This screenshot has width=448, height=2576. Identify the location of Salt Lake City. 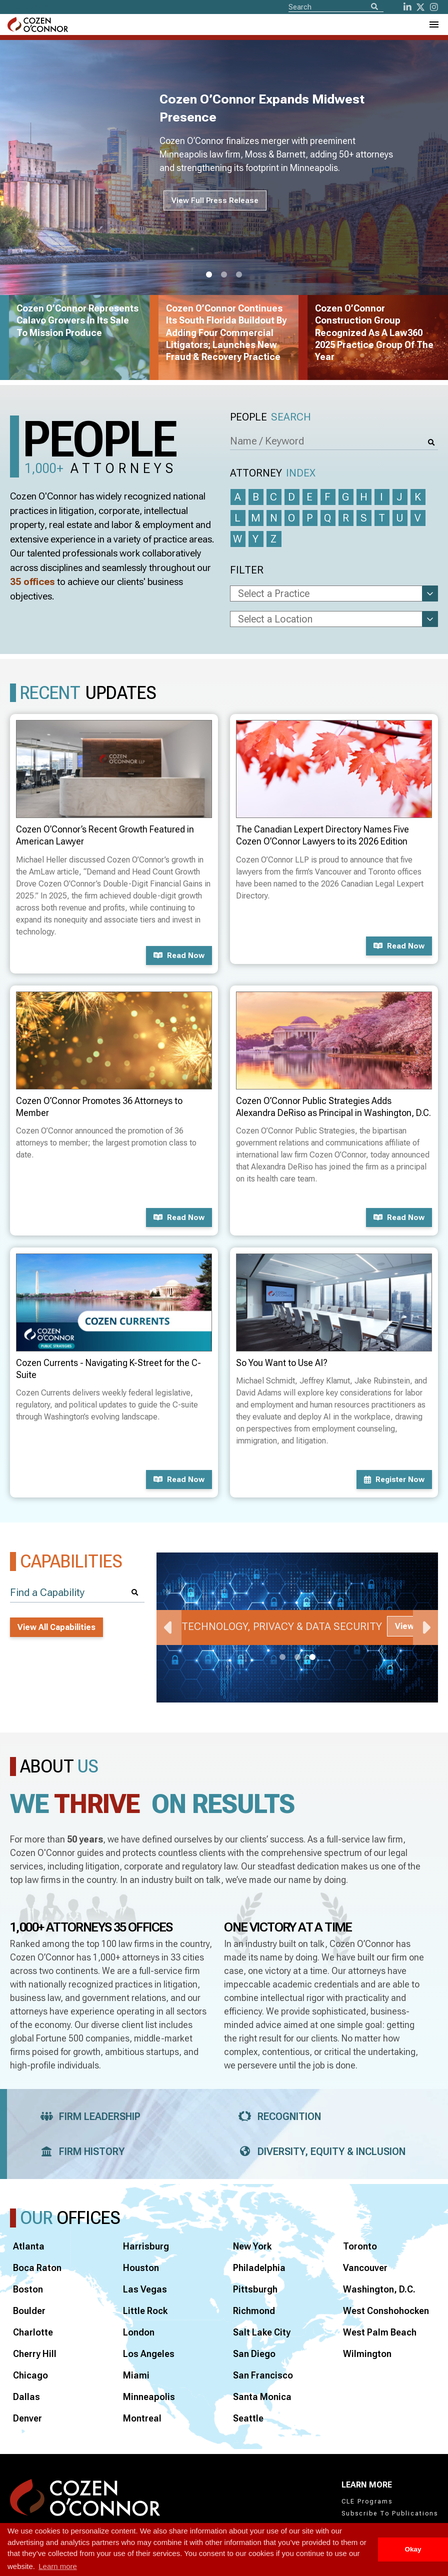
(261, 2332).